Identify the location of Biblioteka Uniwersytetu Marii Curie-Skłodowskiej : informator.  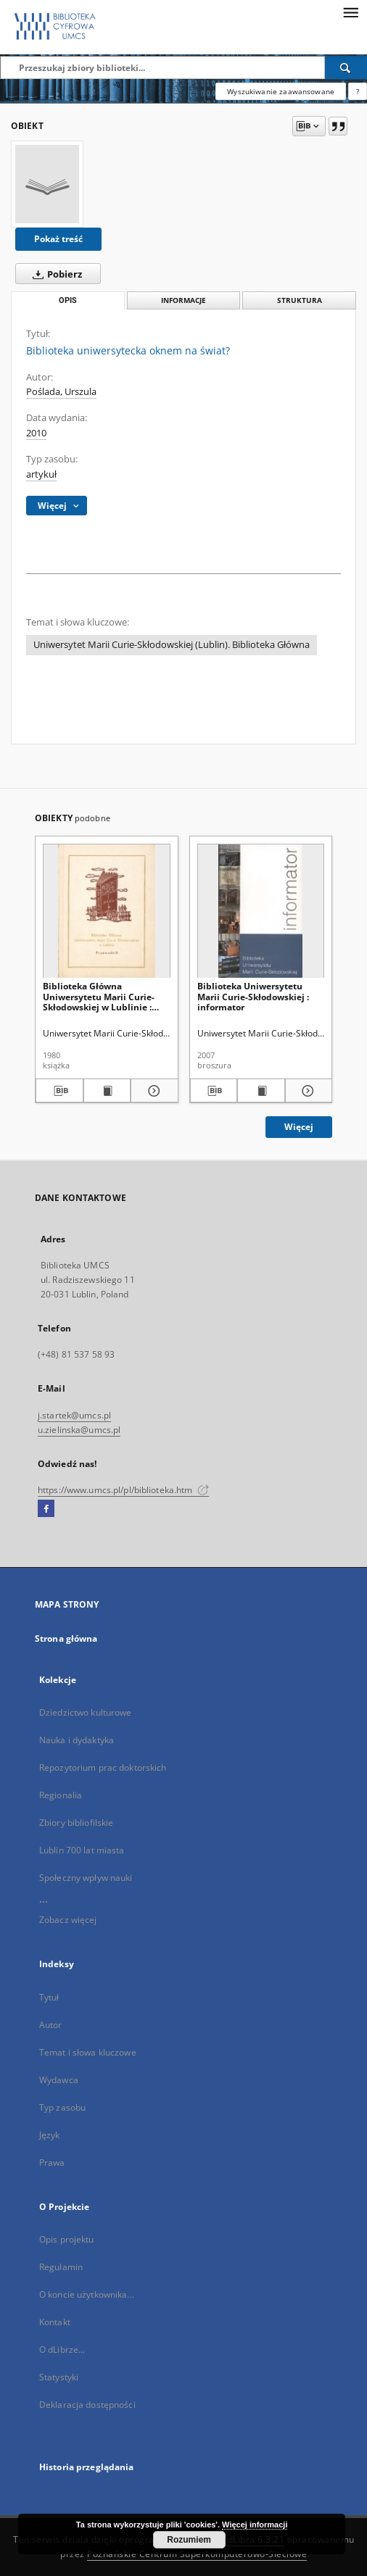
(253, 996).